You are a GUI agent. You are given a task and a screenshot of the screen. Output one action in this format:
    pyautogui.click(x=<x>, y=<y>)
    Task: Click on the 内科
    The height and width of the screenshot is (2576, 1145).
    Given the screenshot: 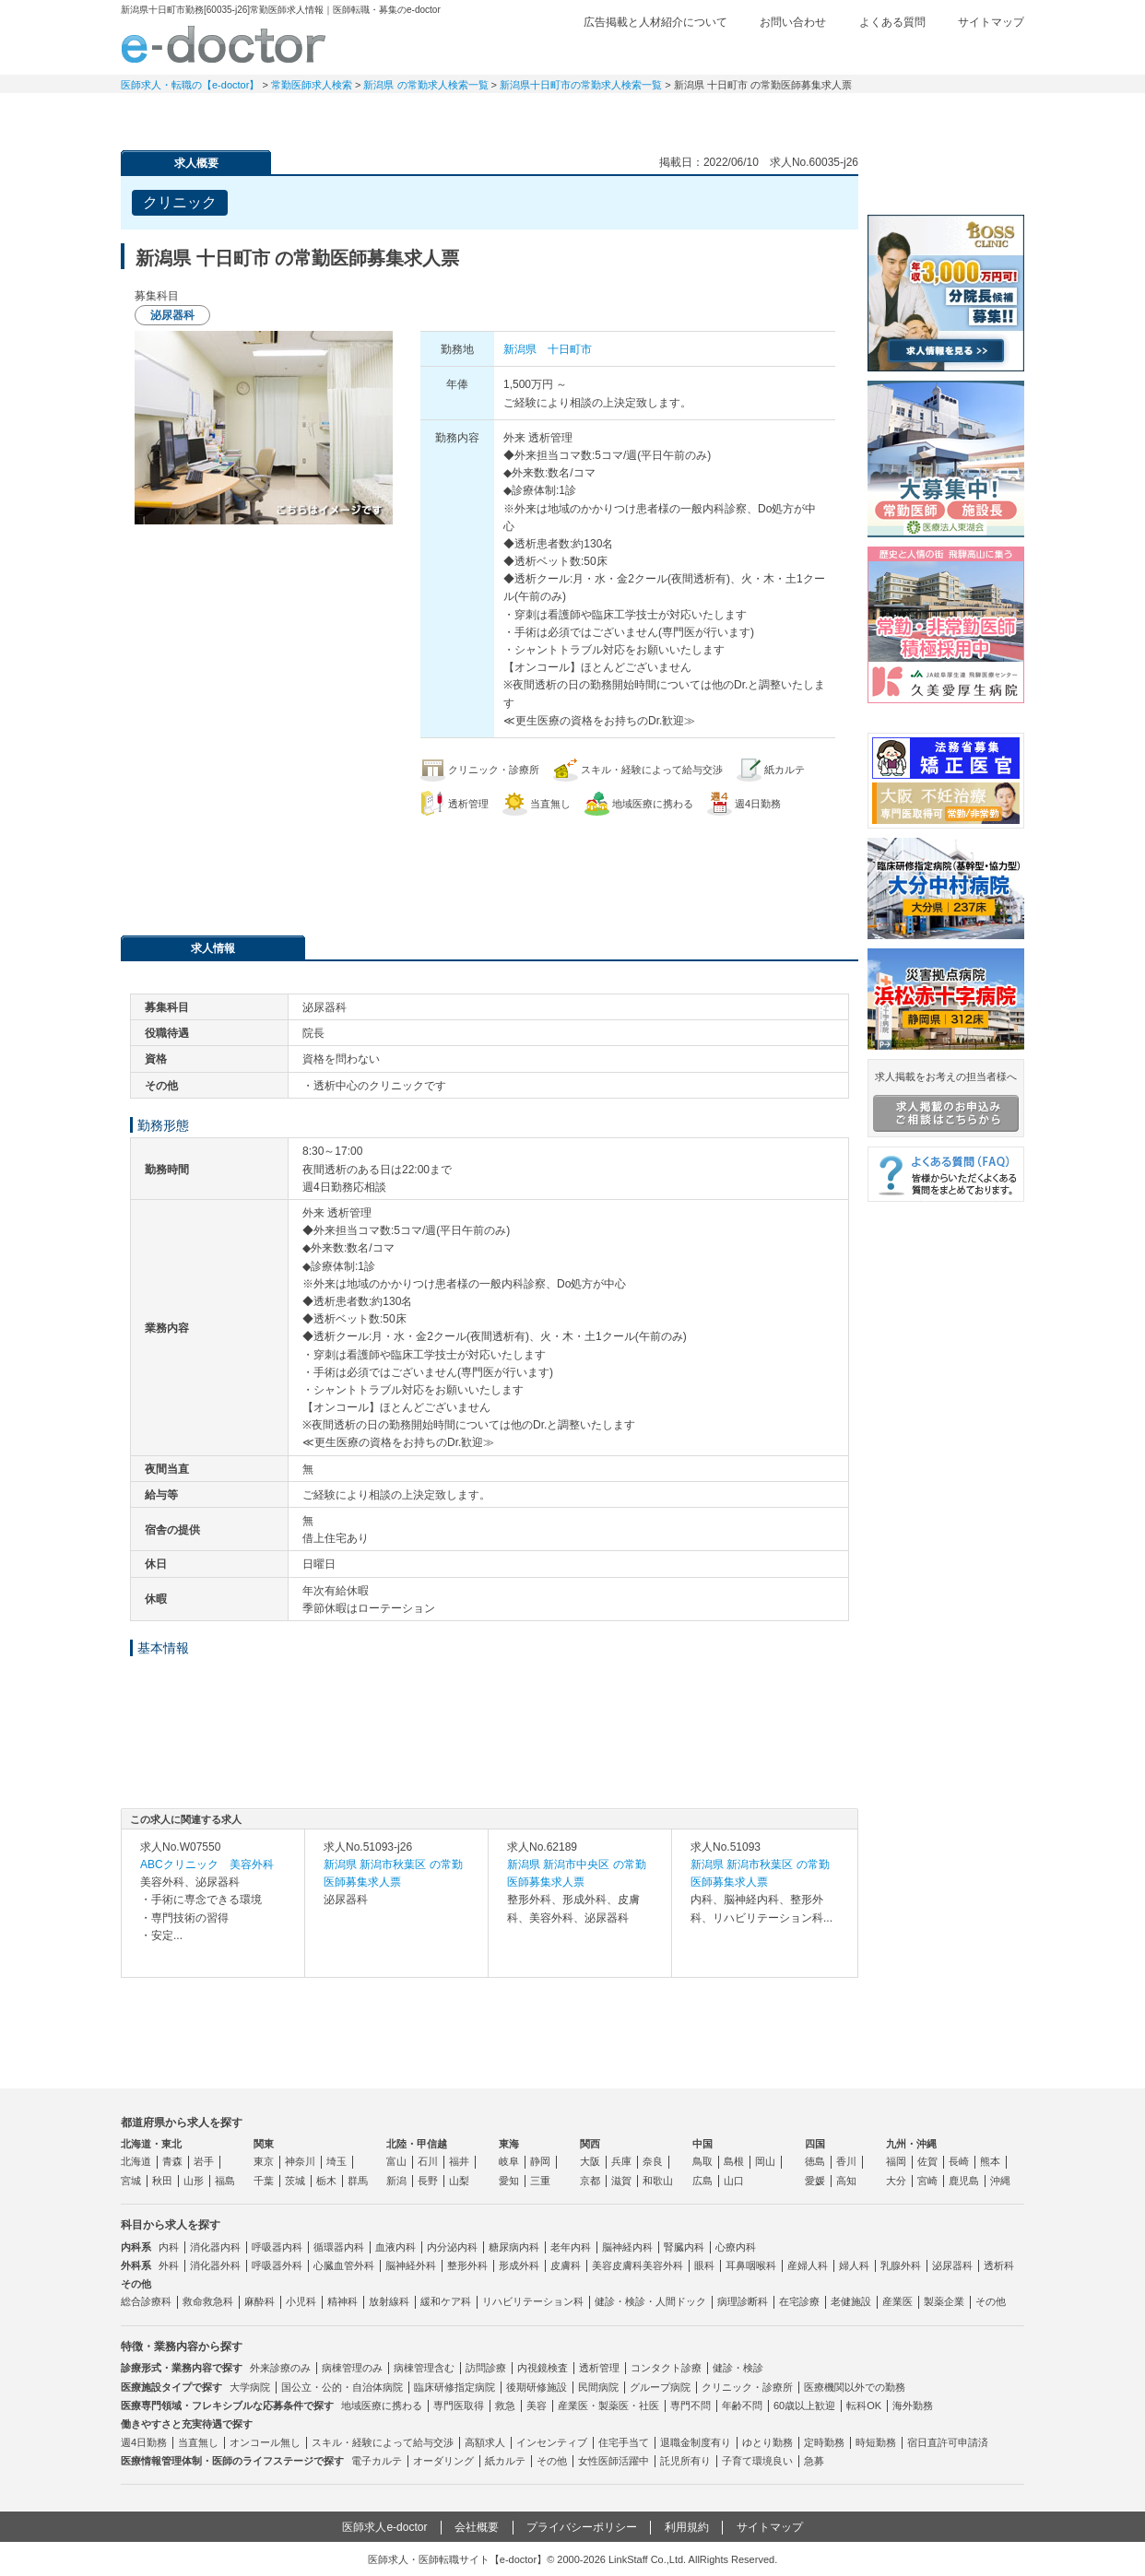 What is the action you would take?
    pyautogui.click(x=169, y=2247)
    